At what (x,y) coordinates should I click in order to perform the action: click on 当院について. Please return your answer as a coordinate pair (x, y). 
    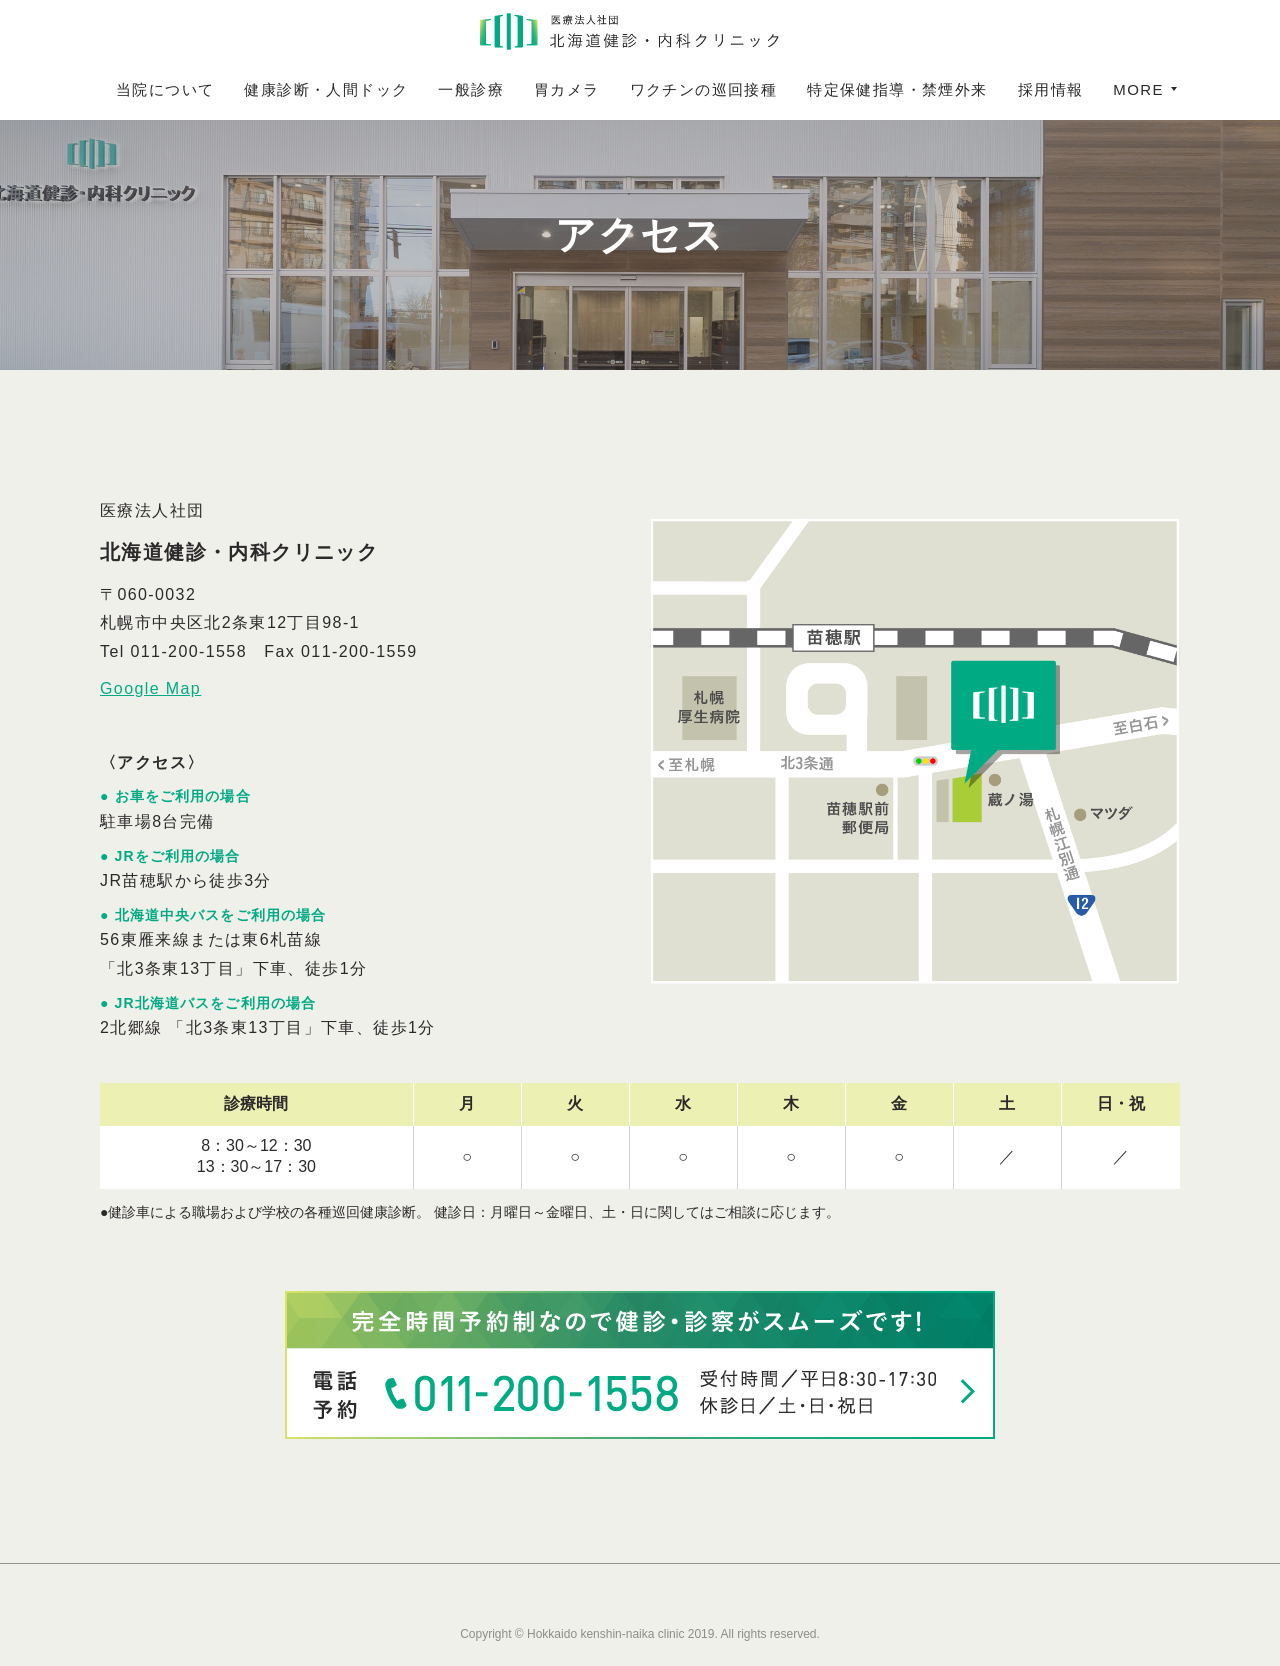
    Looking at the image, I should click on (213, 89).